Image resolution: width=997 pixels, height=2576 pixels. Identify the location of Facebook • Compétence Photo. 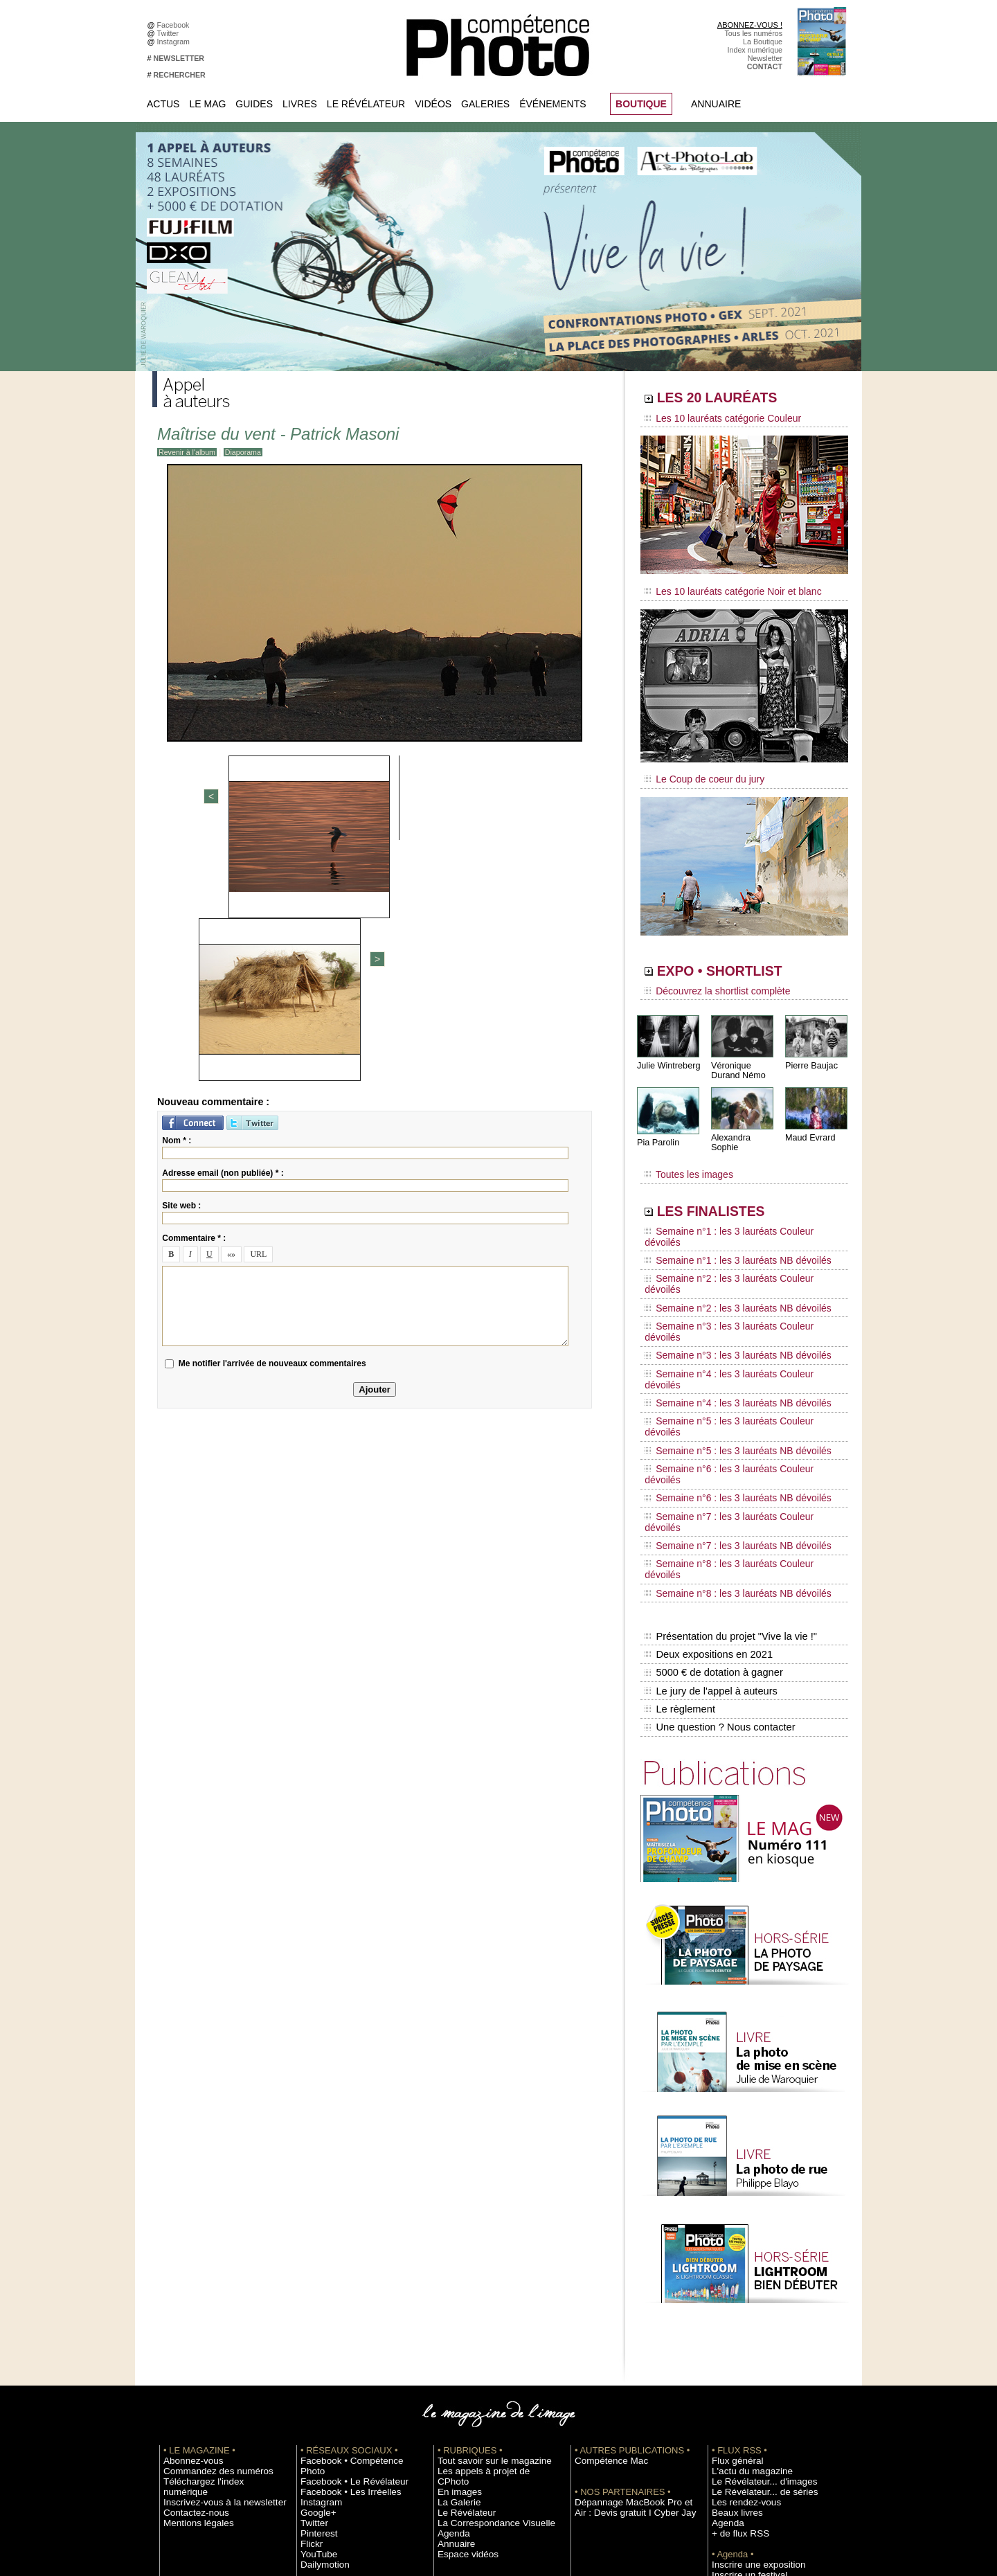
(351, 2249).